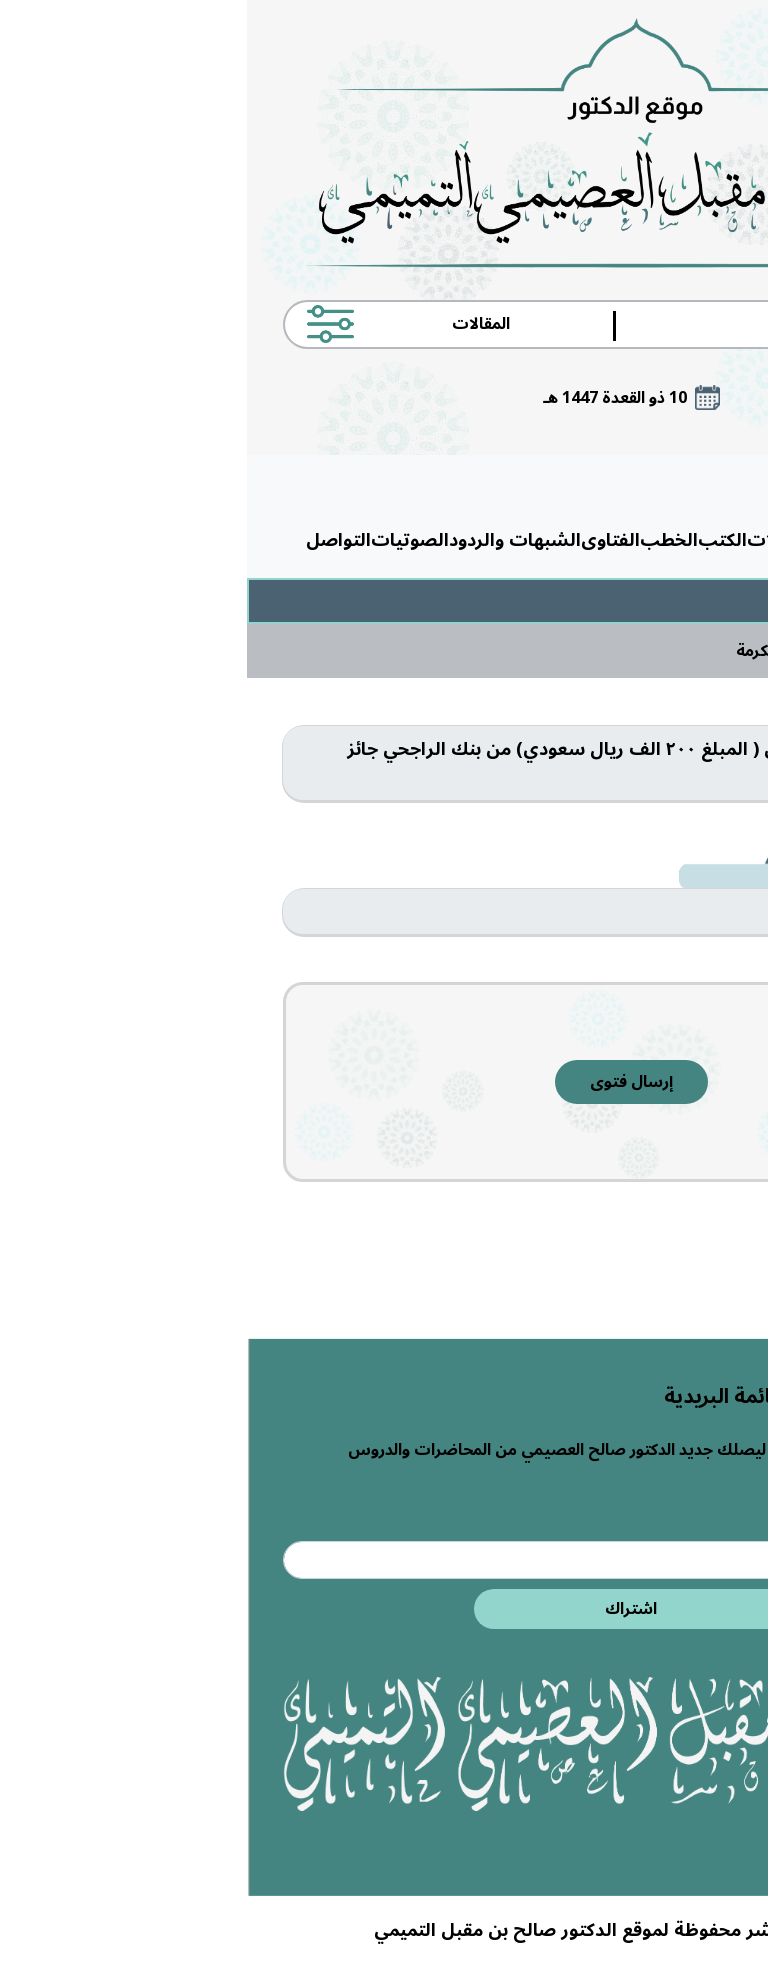 The height and width of the screenshot is (1964, 768). I want to click on القائمة الرئيسية, so click(631, 483).